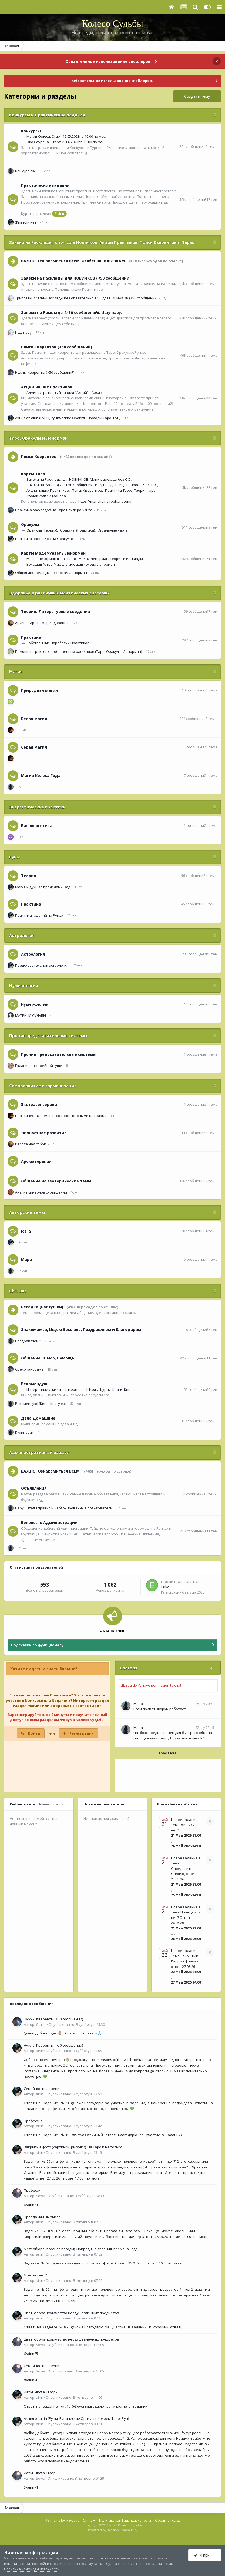  Describe the element at coordinates (48, 1035) in the screenshot. I see `Прочие предсказательные системы` at that location.